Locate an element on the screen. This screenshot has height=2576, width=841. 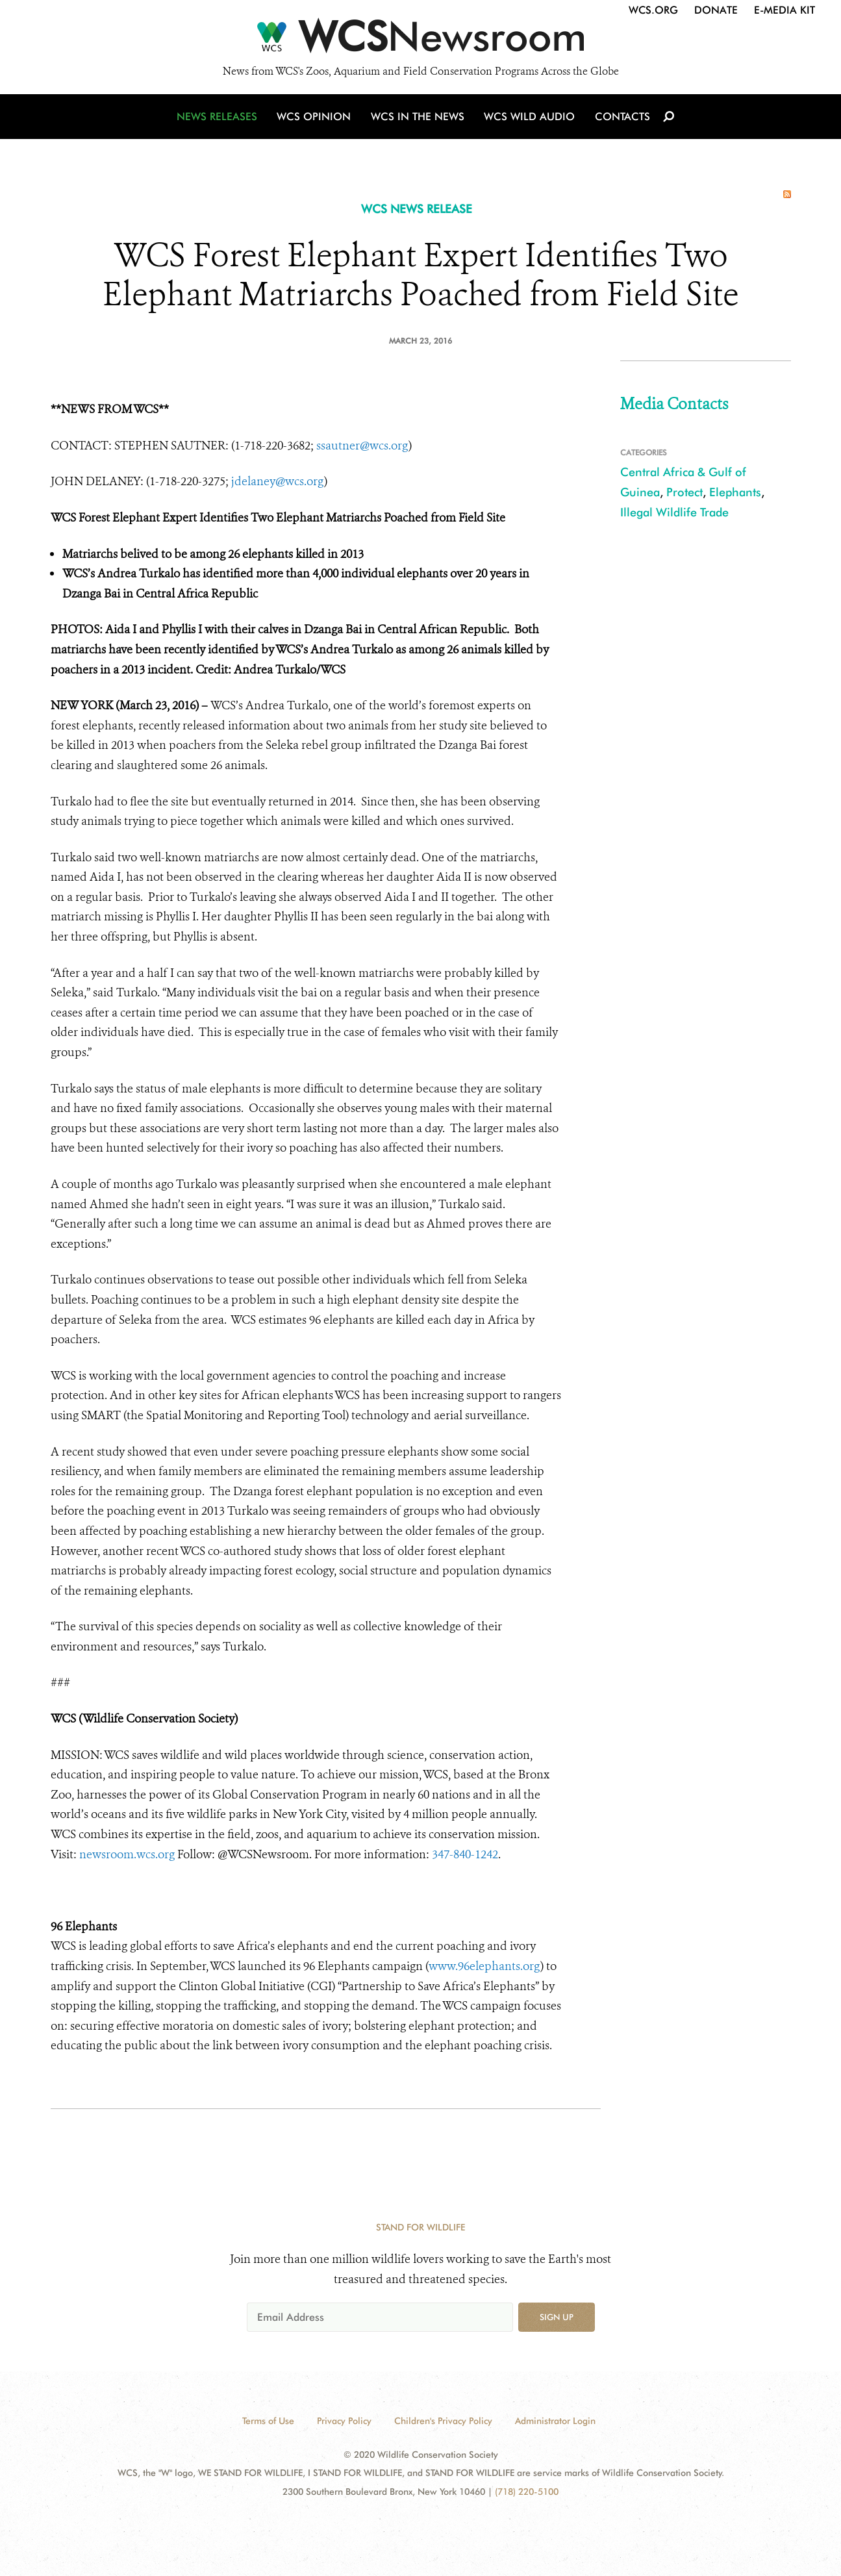
Children's Privacy Policy is located at coordinates (443, 2421).